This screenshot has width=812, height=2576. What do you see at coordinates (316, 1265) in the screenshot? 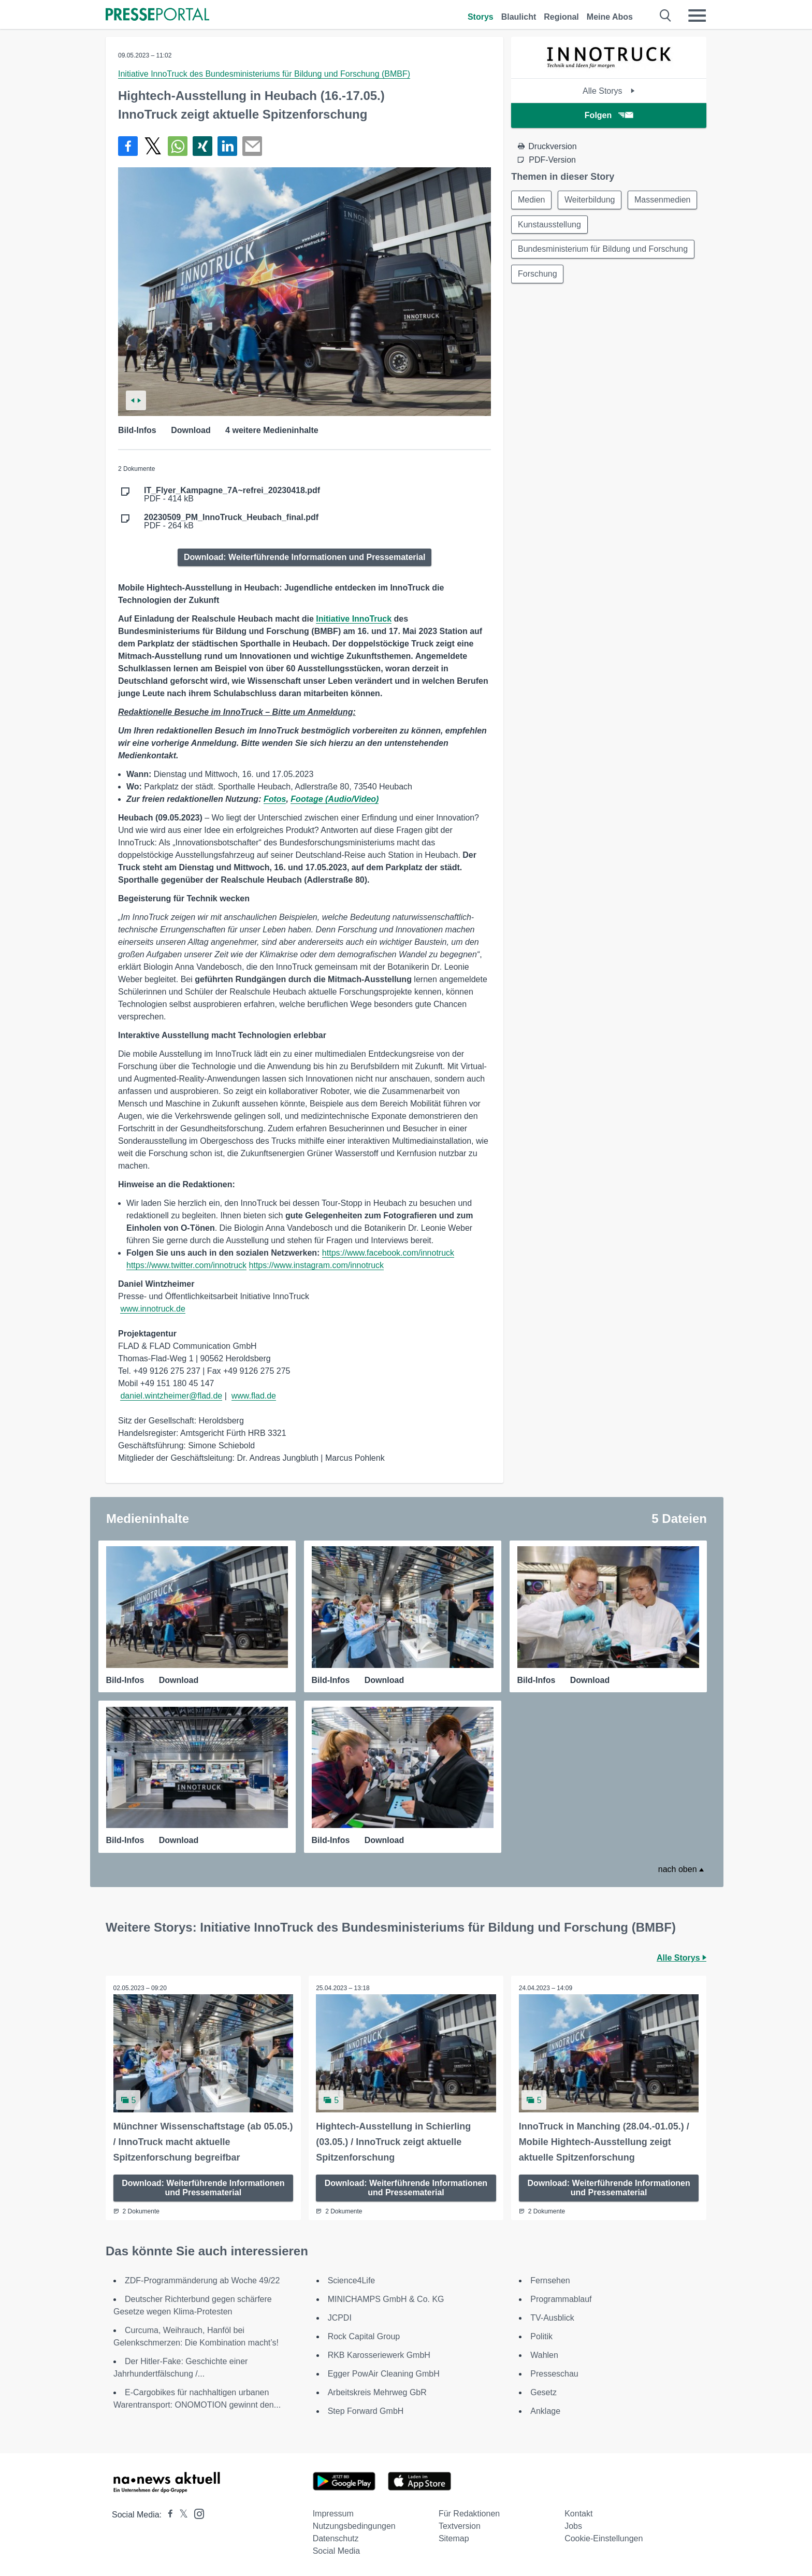
I see `https://www.instagram.com/innotruck` at bounding box center [316, 1265].